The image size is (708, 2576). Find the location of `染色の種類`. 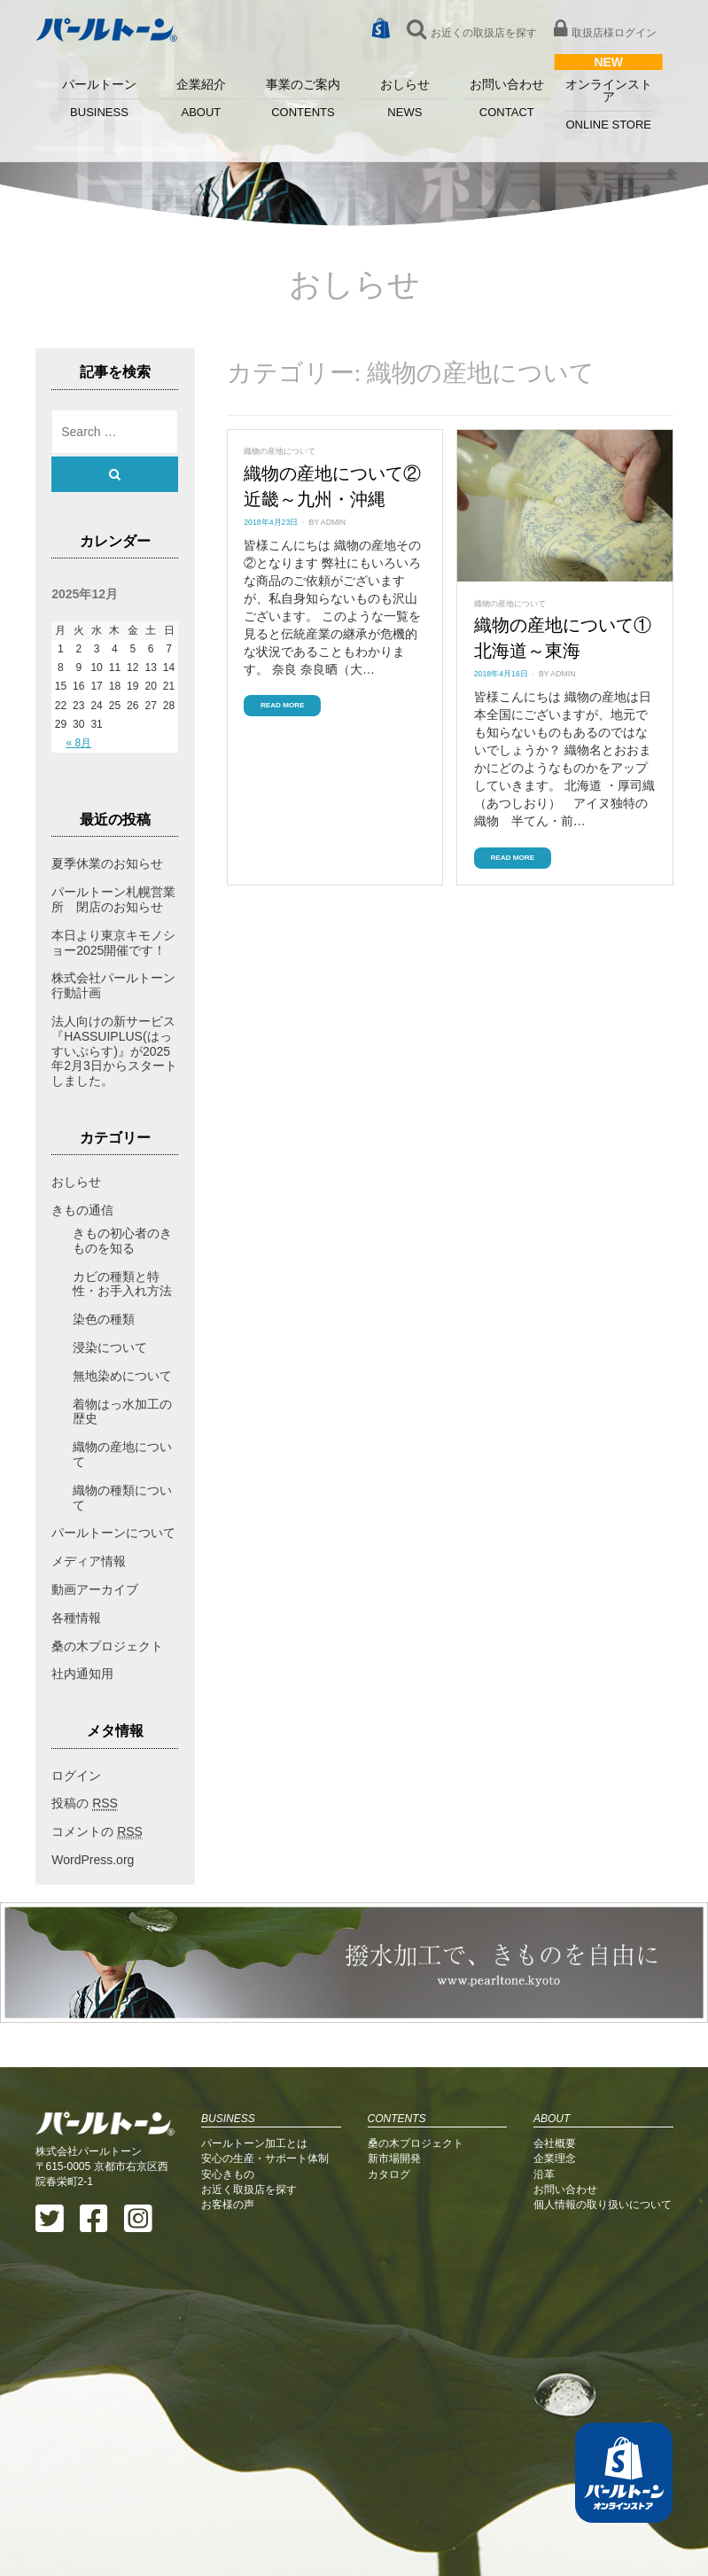

染色の種類 is located at coordinates (104, 1319).